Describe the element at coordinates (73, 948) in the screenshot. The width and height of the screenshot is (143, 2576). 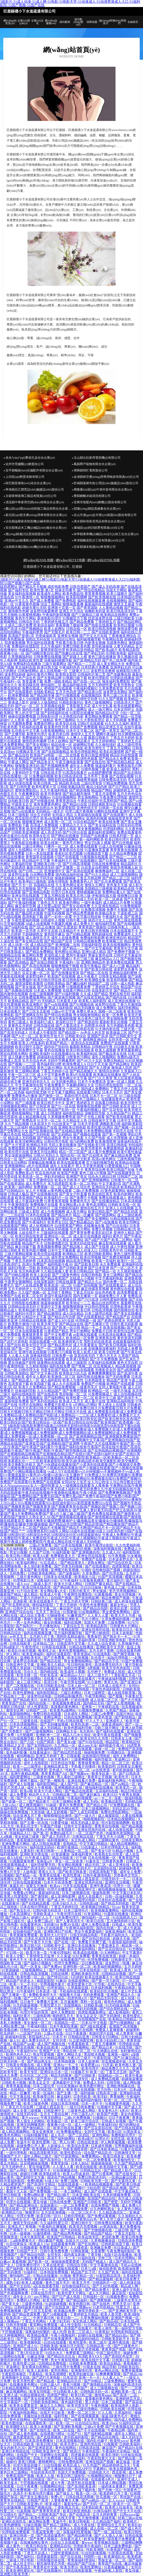
I see `国产精品一二` at that location.